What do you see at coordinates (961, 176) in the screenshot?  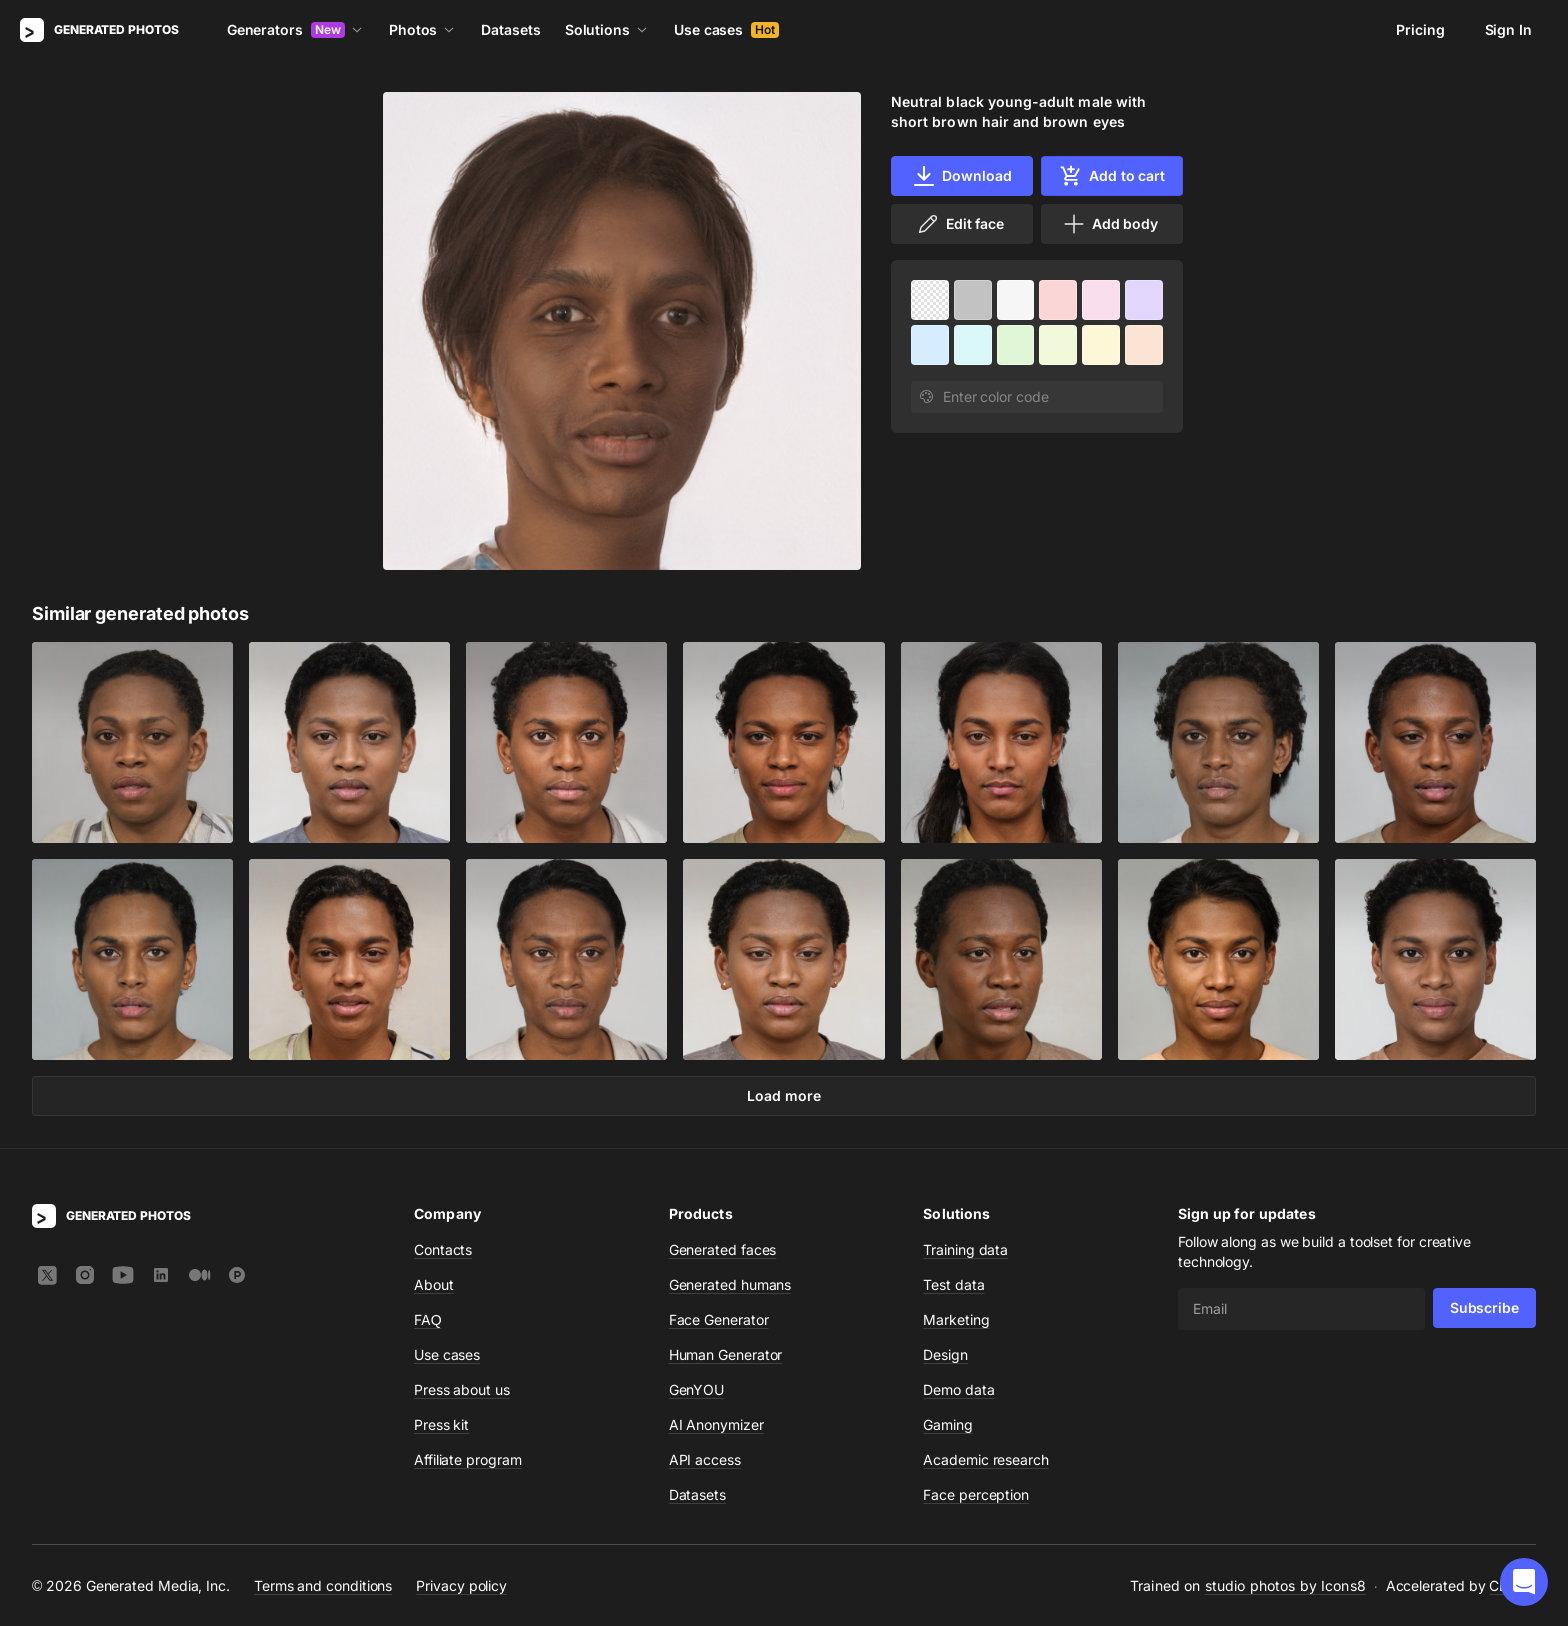 I see `Download` at bounding box center [961, 176].